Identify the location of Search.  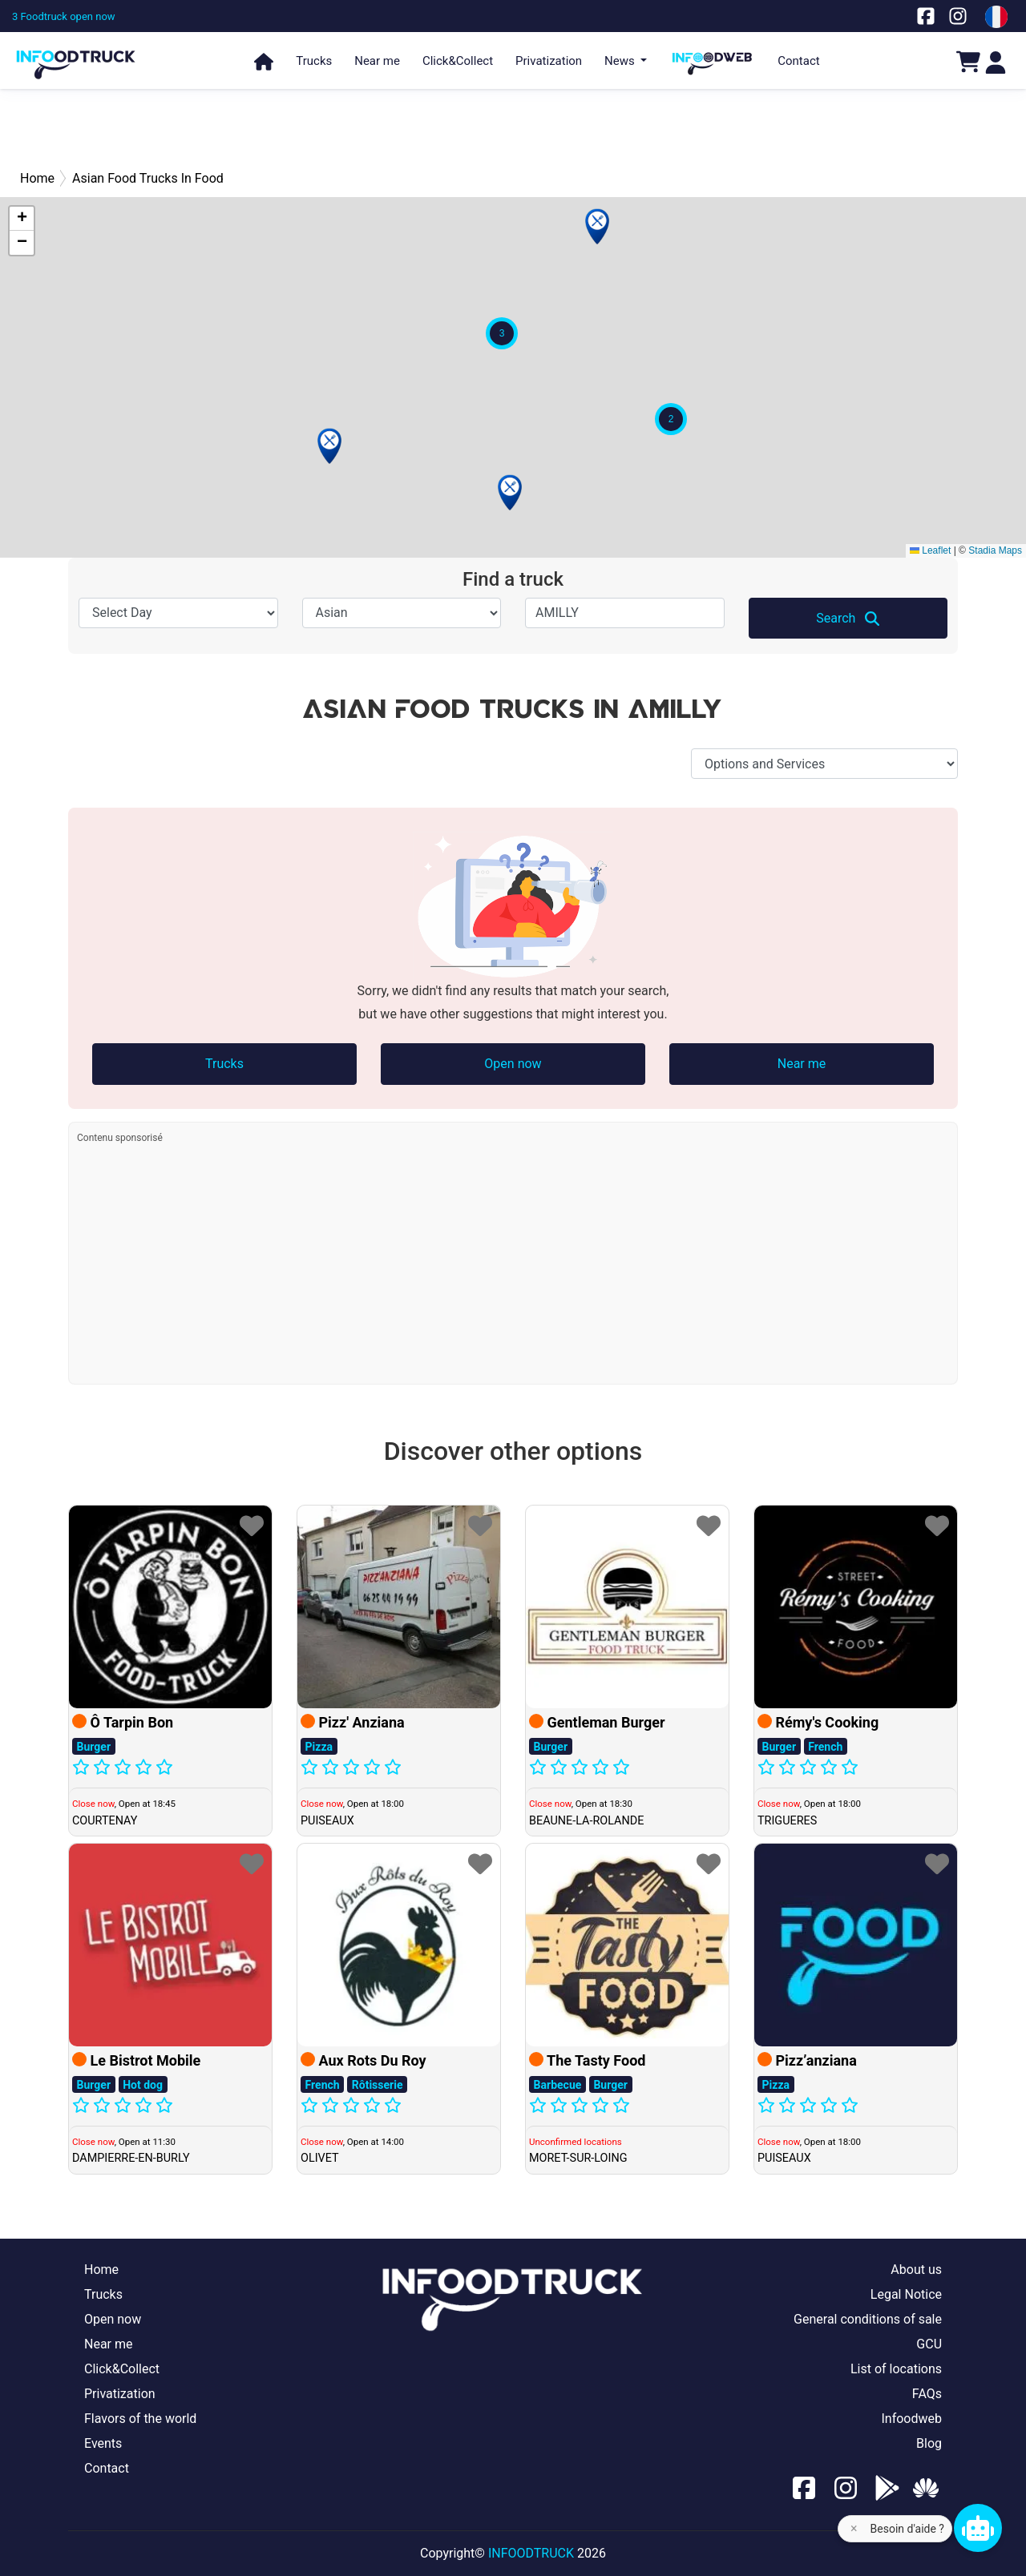
(847, 619).